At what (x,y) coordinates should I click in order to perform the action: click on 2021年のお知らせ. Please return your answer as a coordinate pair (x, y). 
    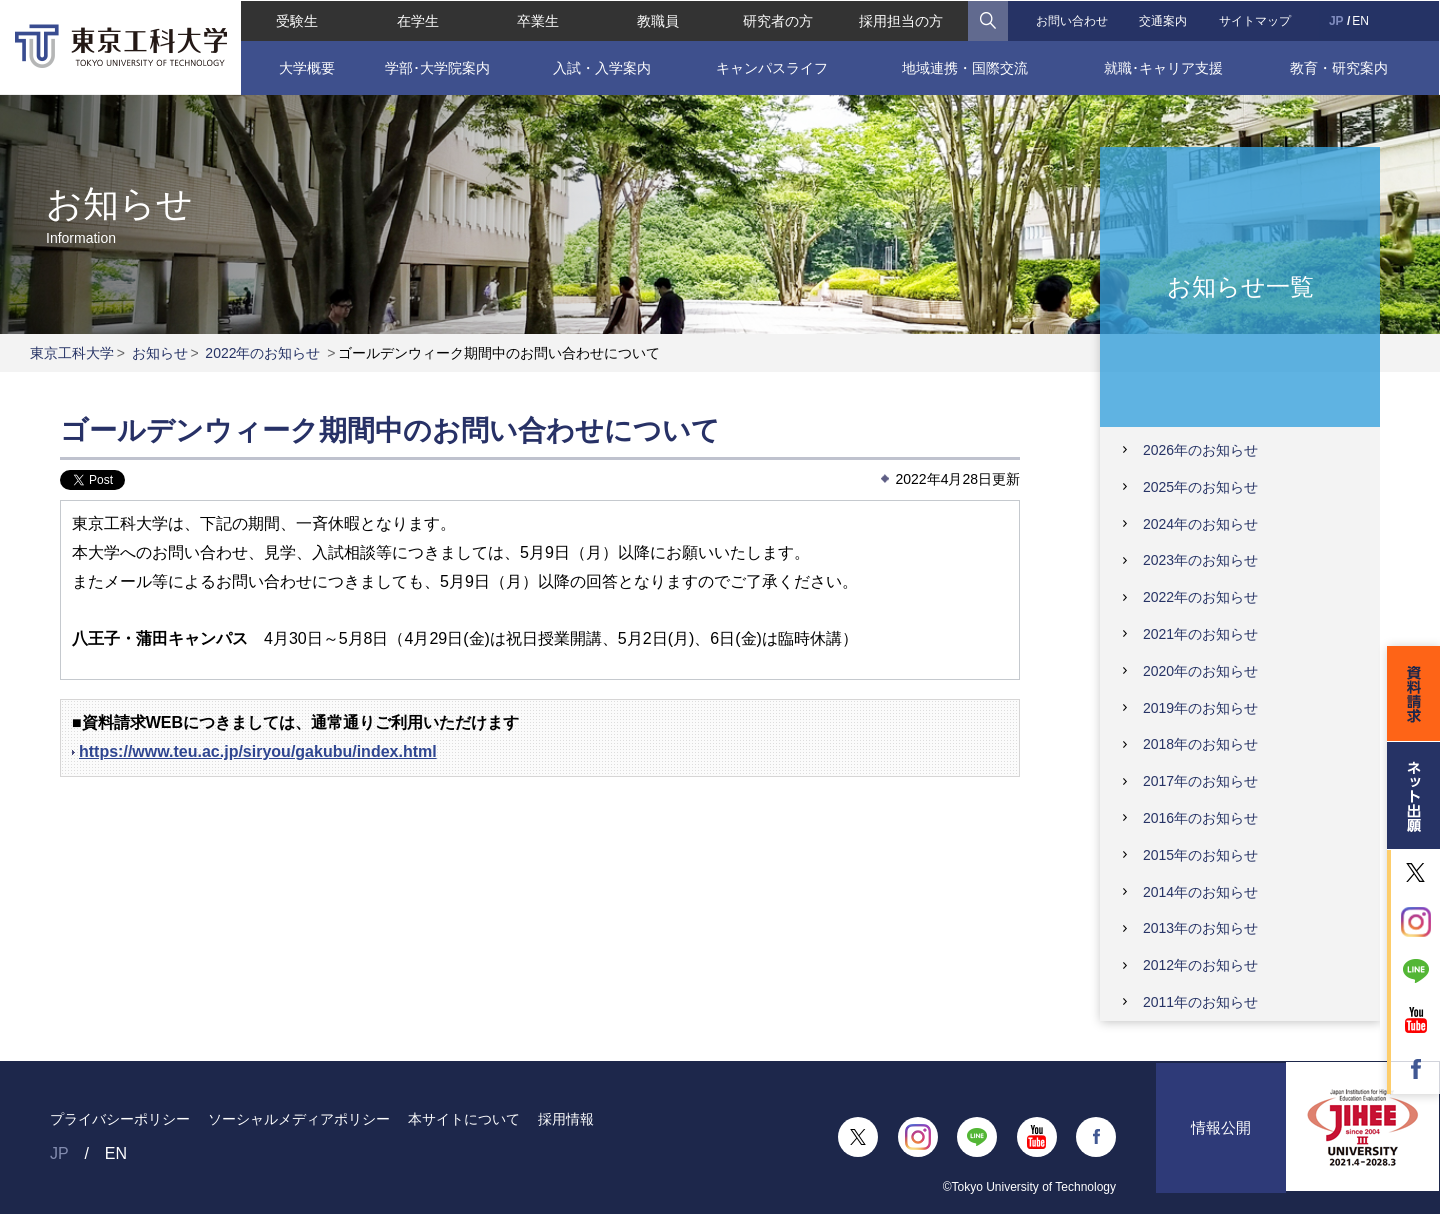
    Looking at the image, I should click on (1200, 634).